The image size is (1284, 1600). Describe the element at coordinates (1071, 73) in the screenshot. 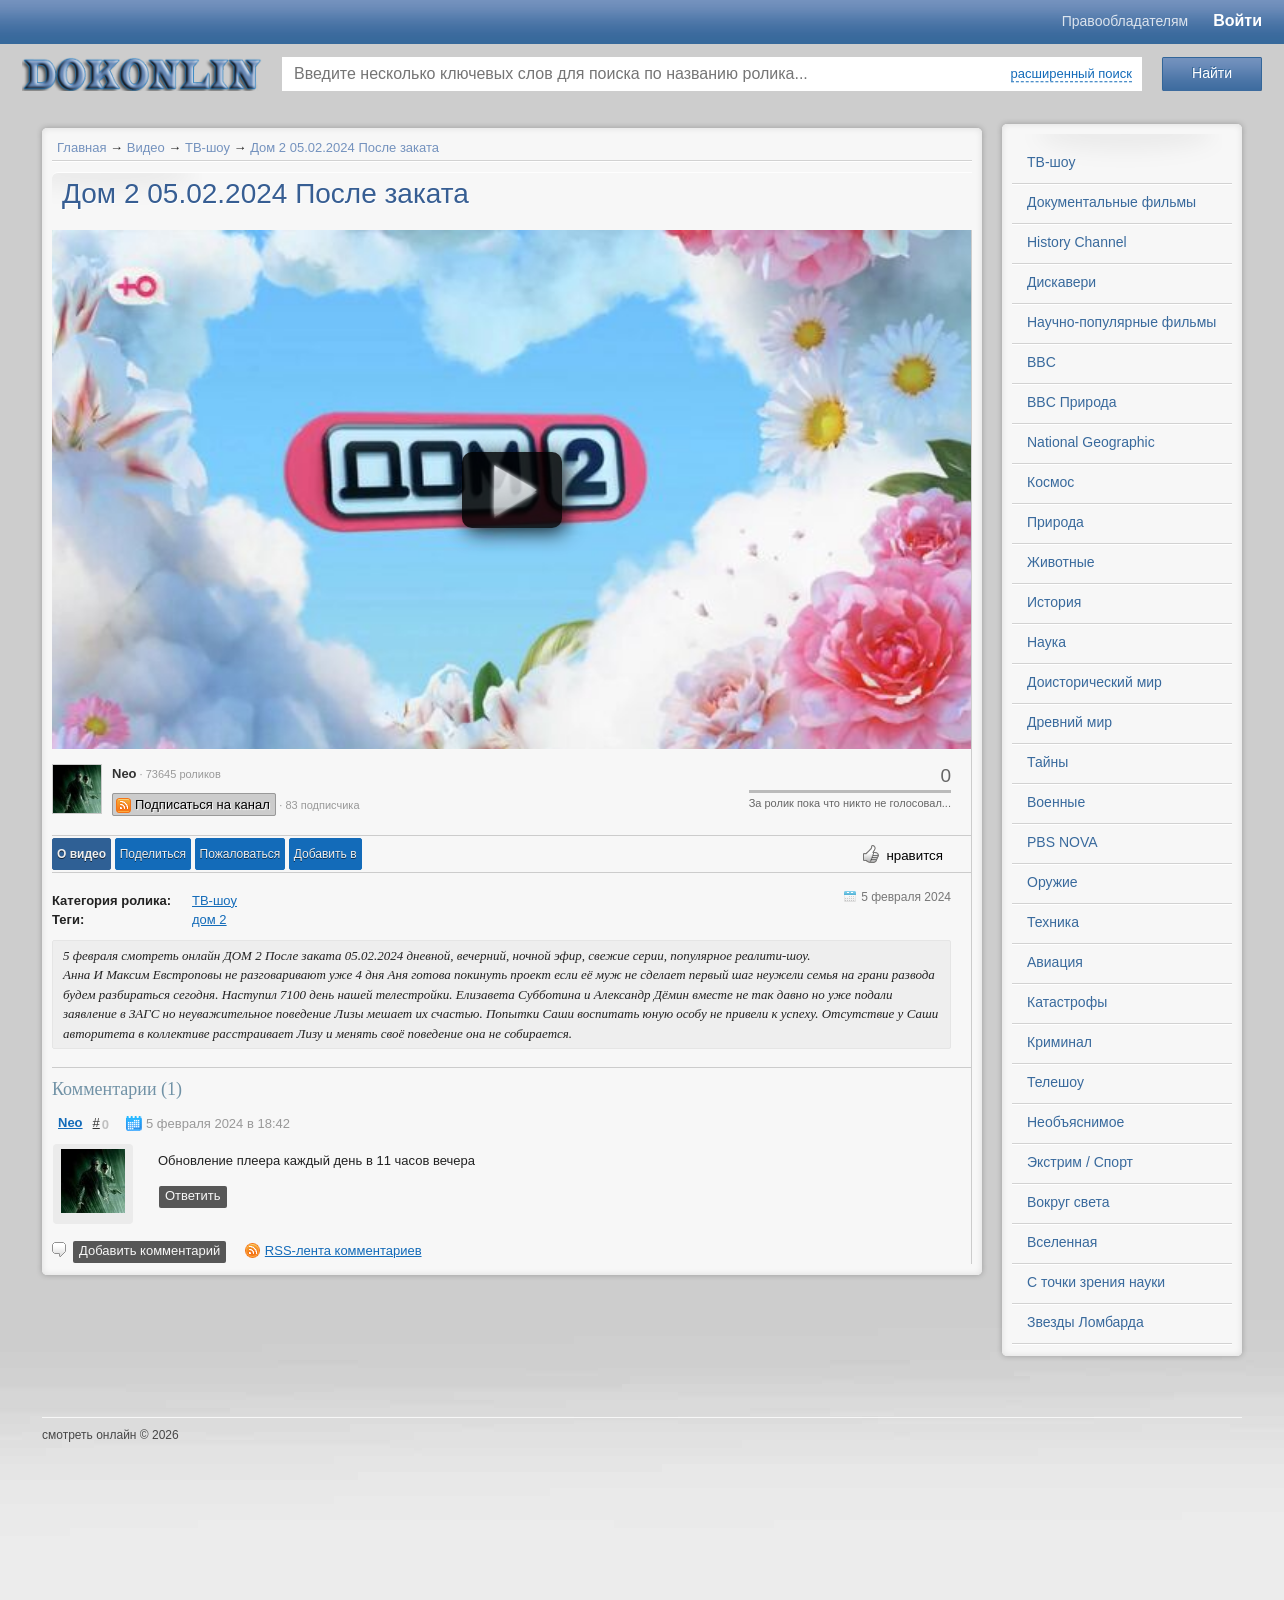

I see `расширенный поиск` at that location.